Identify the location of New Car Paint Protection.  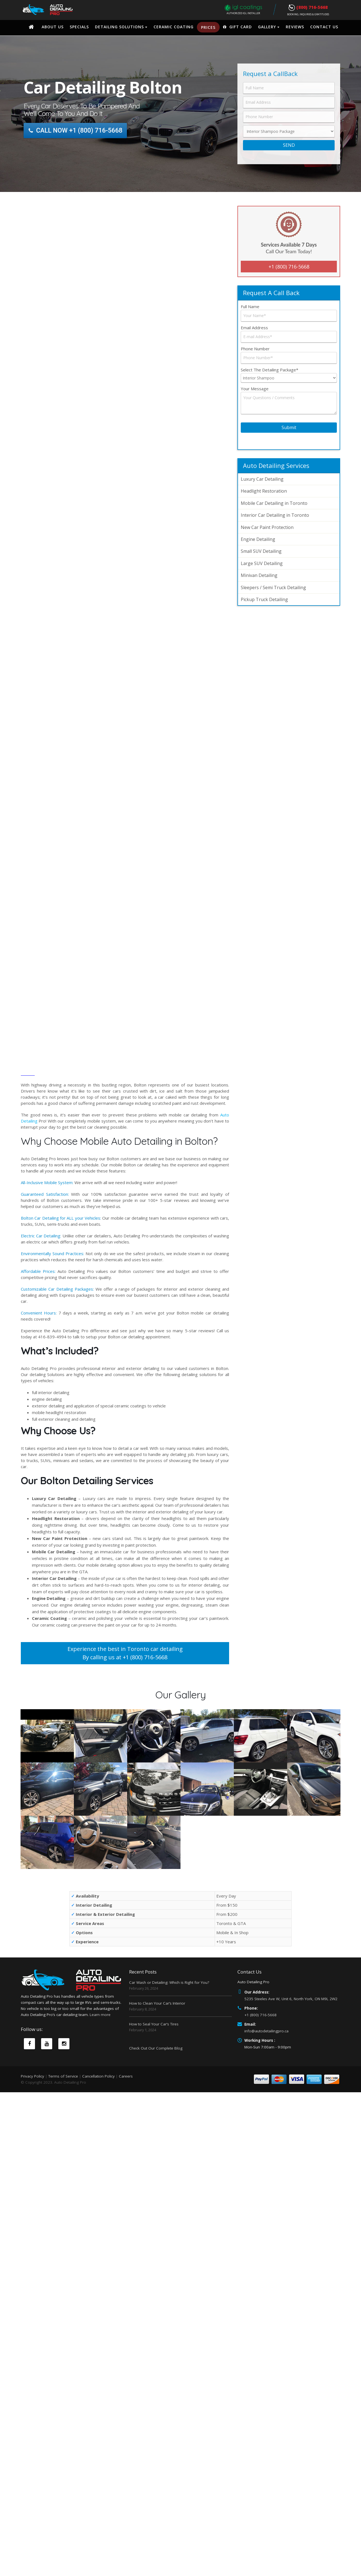
(267, 527).